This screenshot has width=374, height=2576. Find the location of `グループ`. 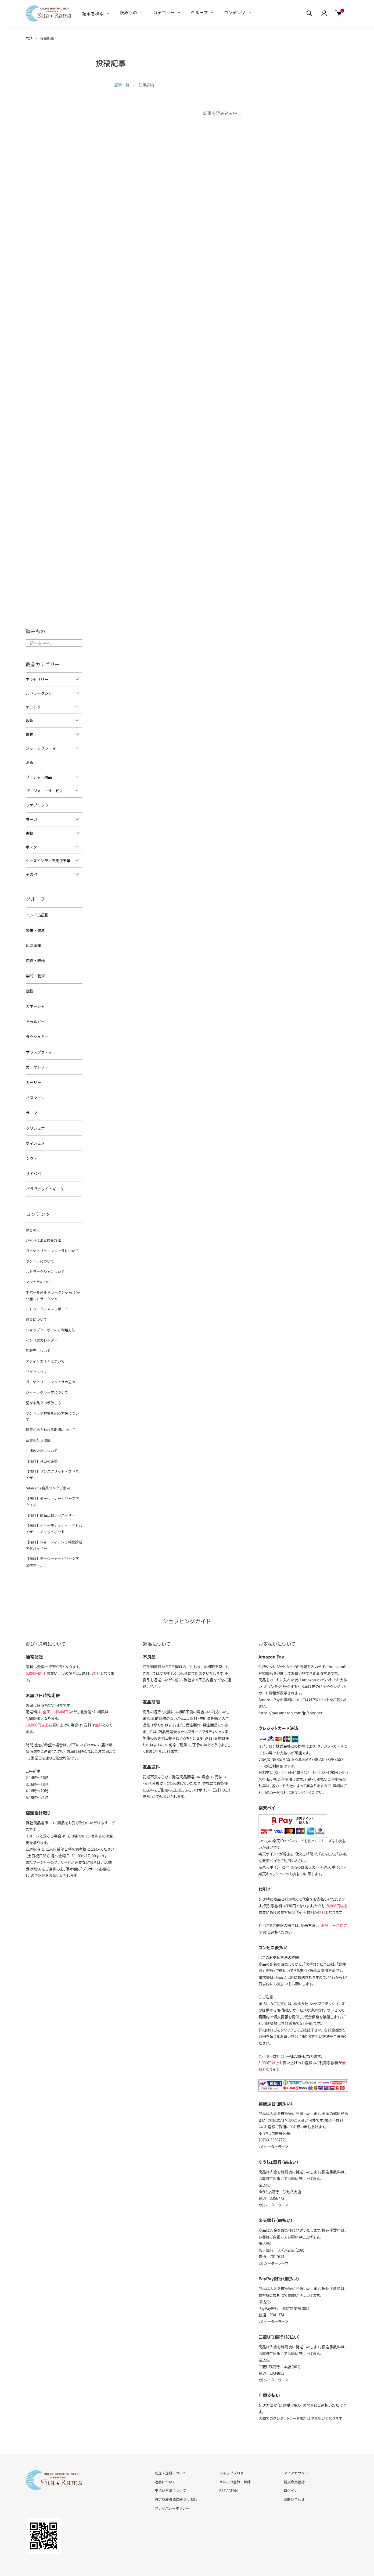

グループ is located at coordinates (199, 12).